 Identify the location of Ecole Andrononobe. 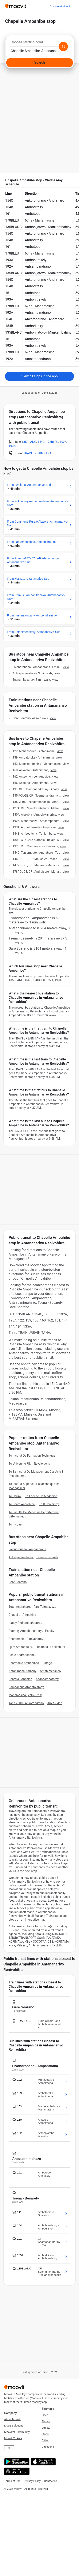
(22, 1655).